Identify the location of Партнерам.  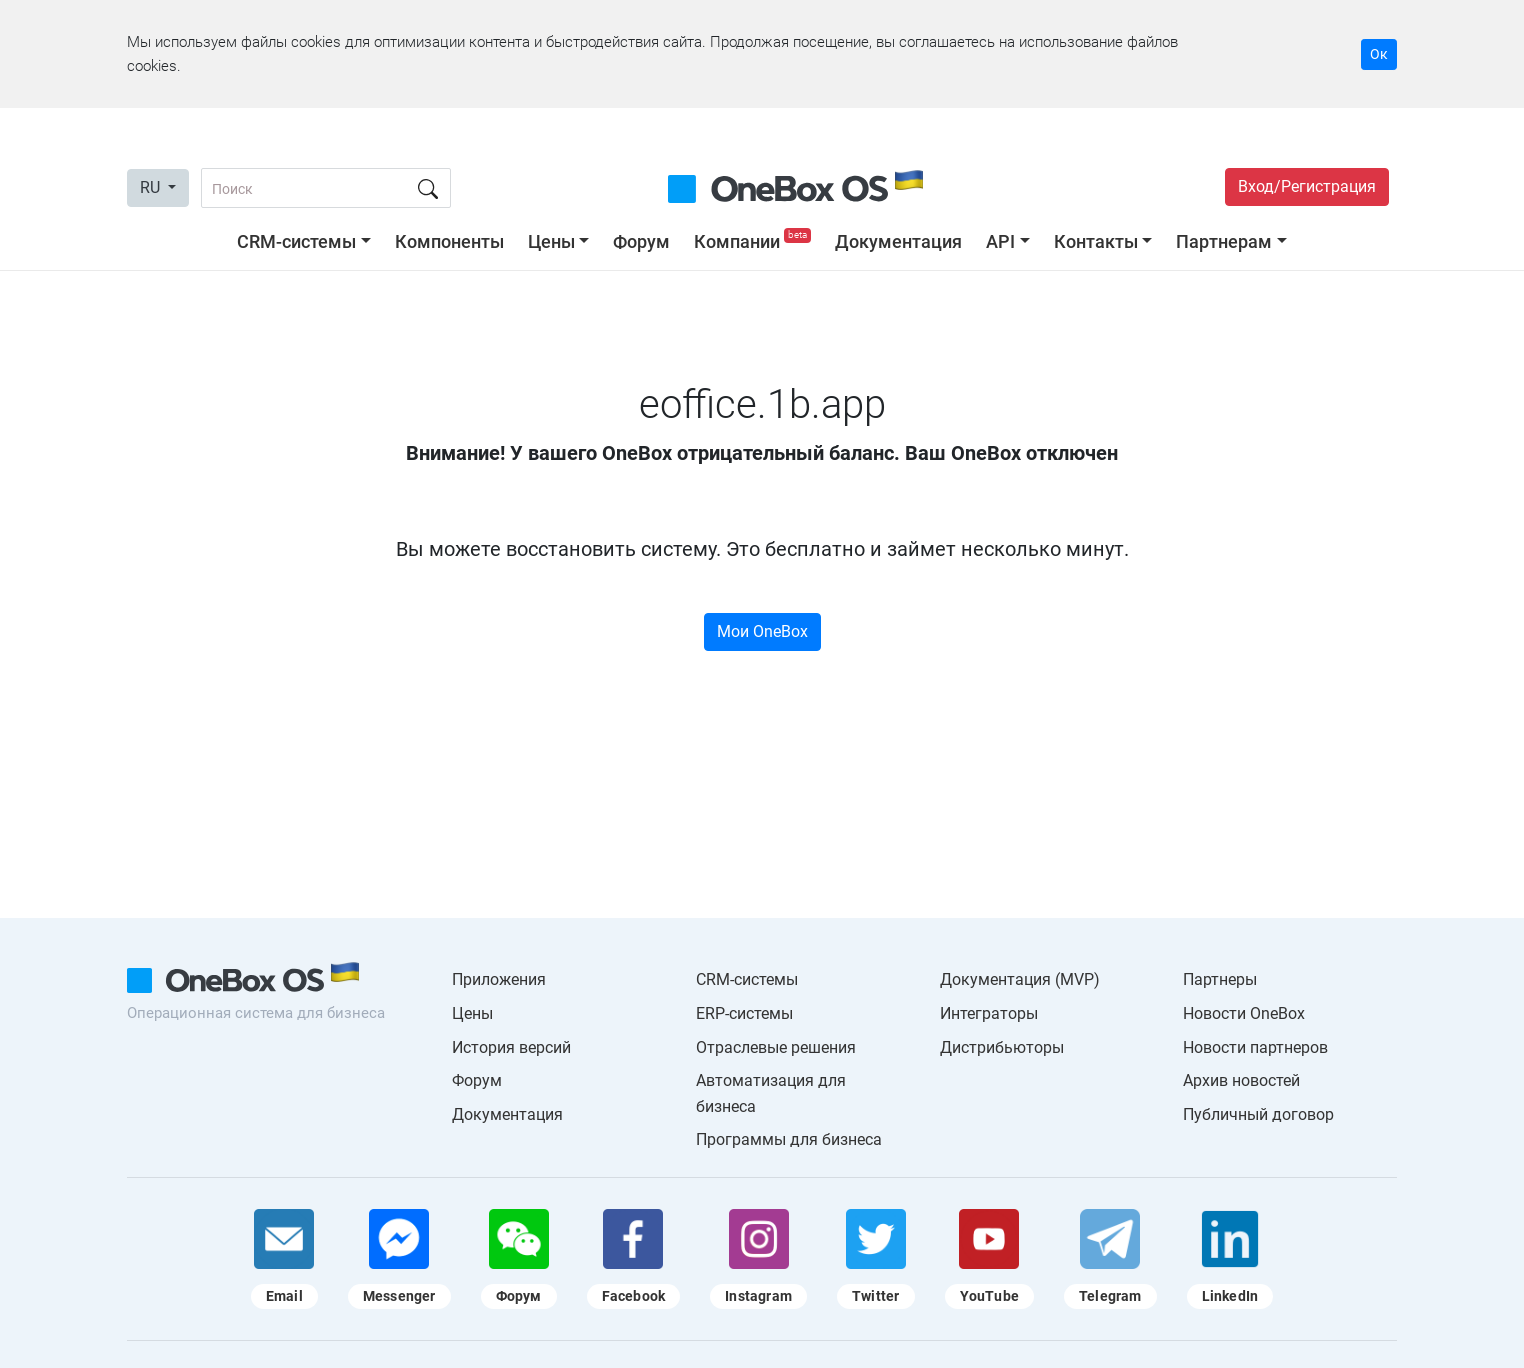
(1224, 241).